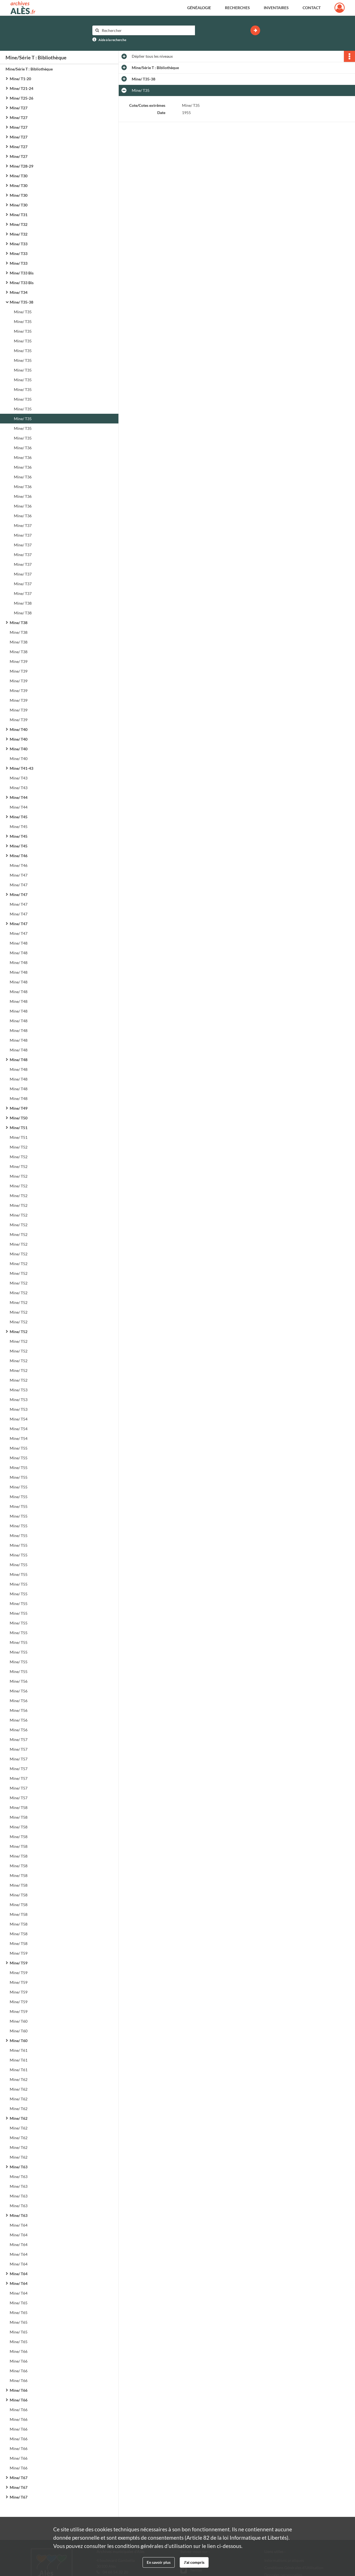 This screenshot has width=355, height=2576. Describe the element at coordinates (18, 1807) in the screenshot. I see `Mine/ T58` at that location.